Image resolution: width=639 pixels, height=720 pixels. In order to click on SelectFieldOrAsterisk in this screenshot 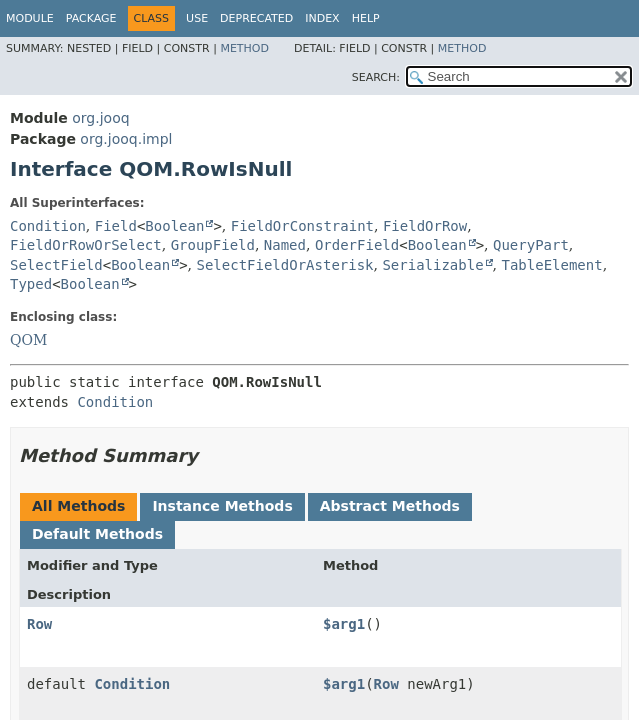, I will do `click(285, 265)`.